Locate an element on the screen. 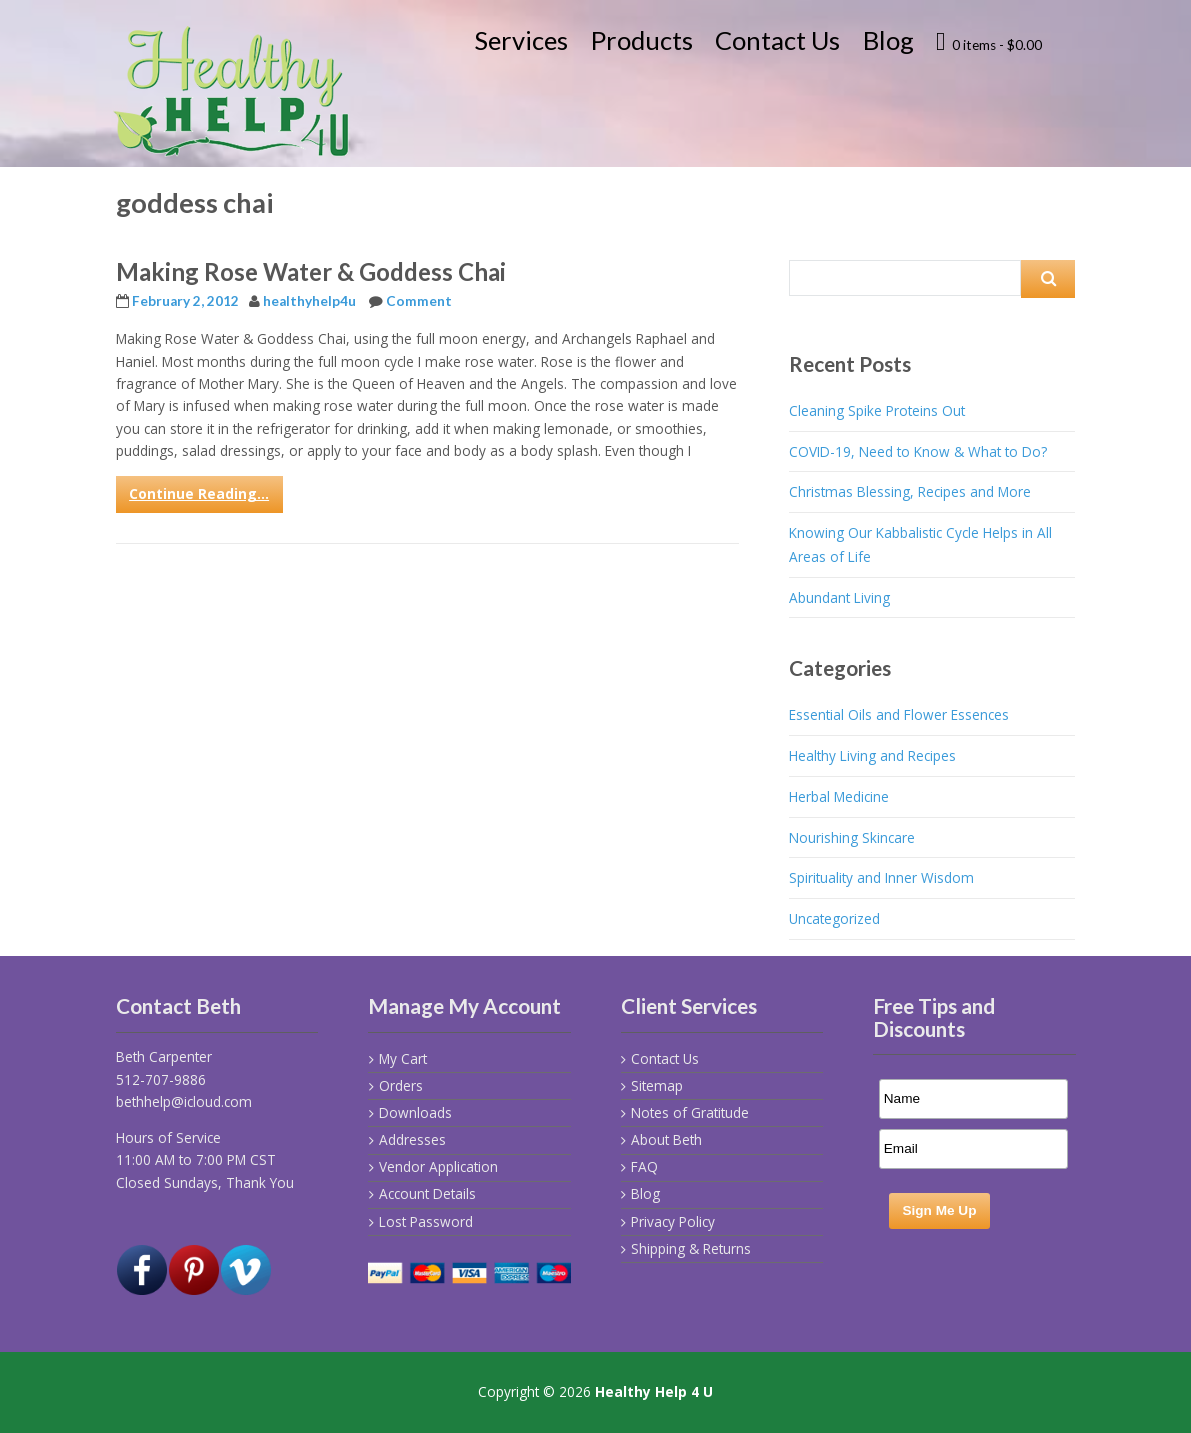 This screenshot has width=1191, height=1433. Addresses is located at coordinates (412, 1139).